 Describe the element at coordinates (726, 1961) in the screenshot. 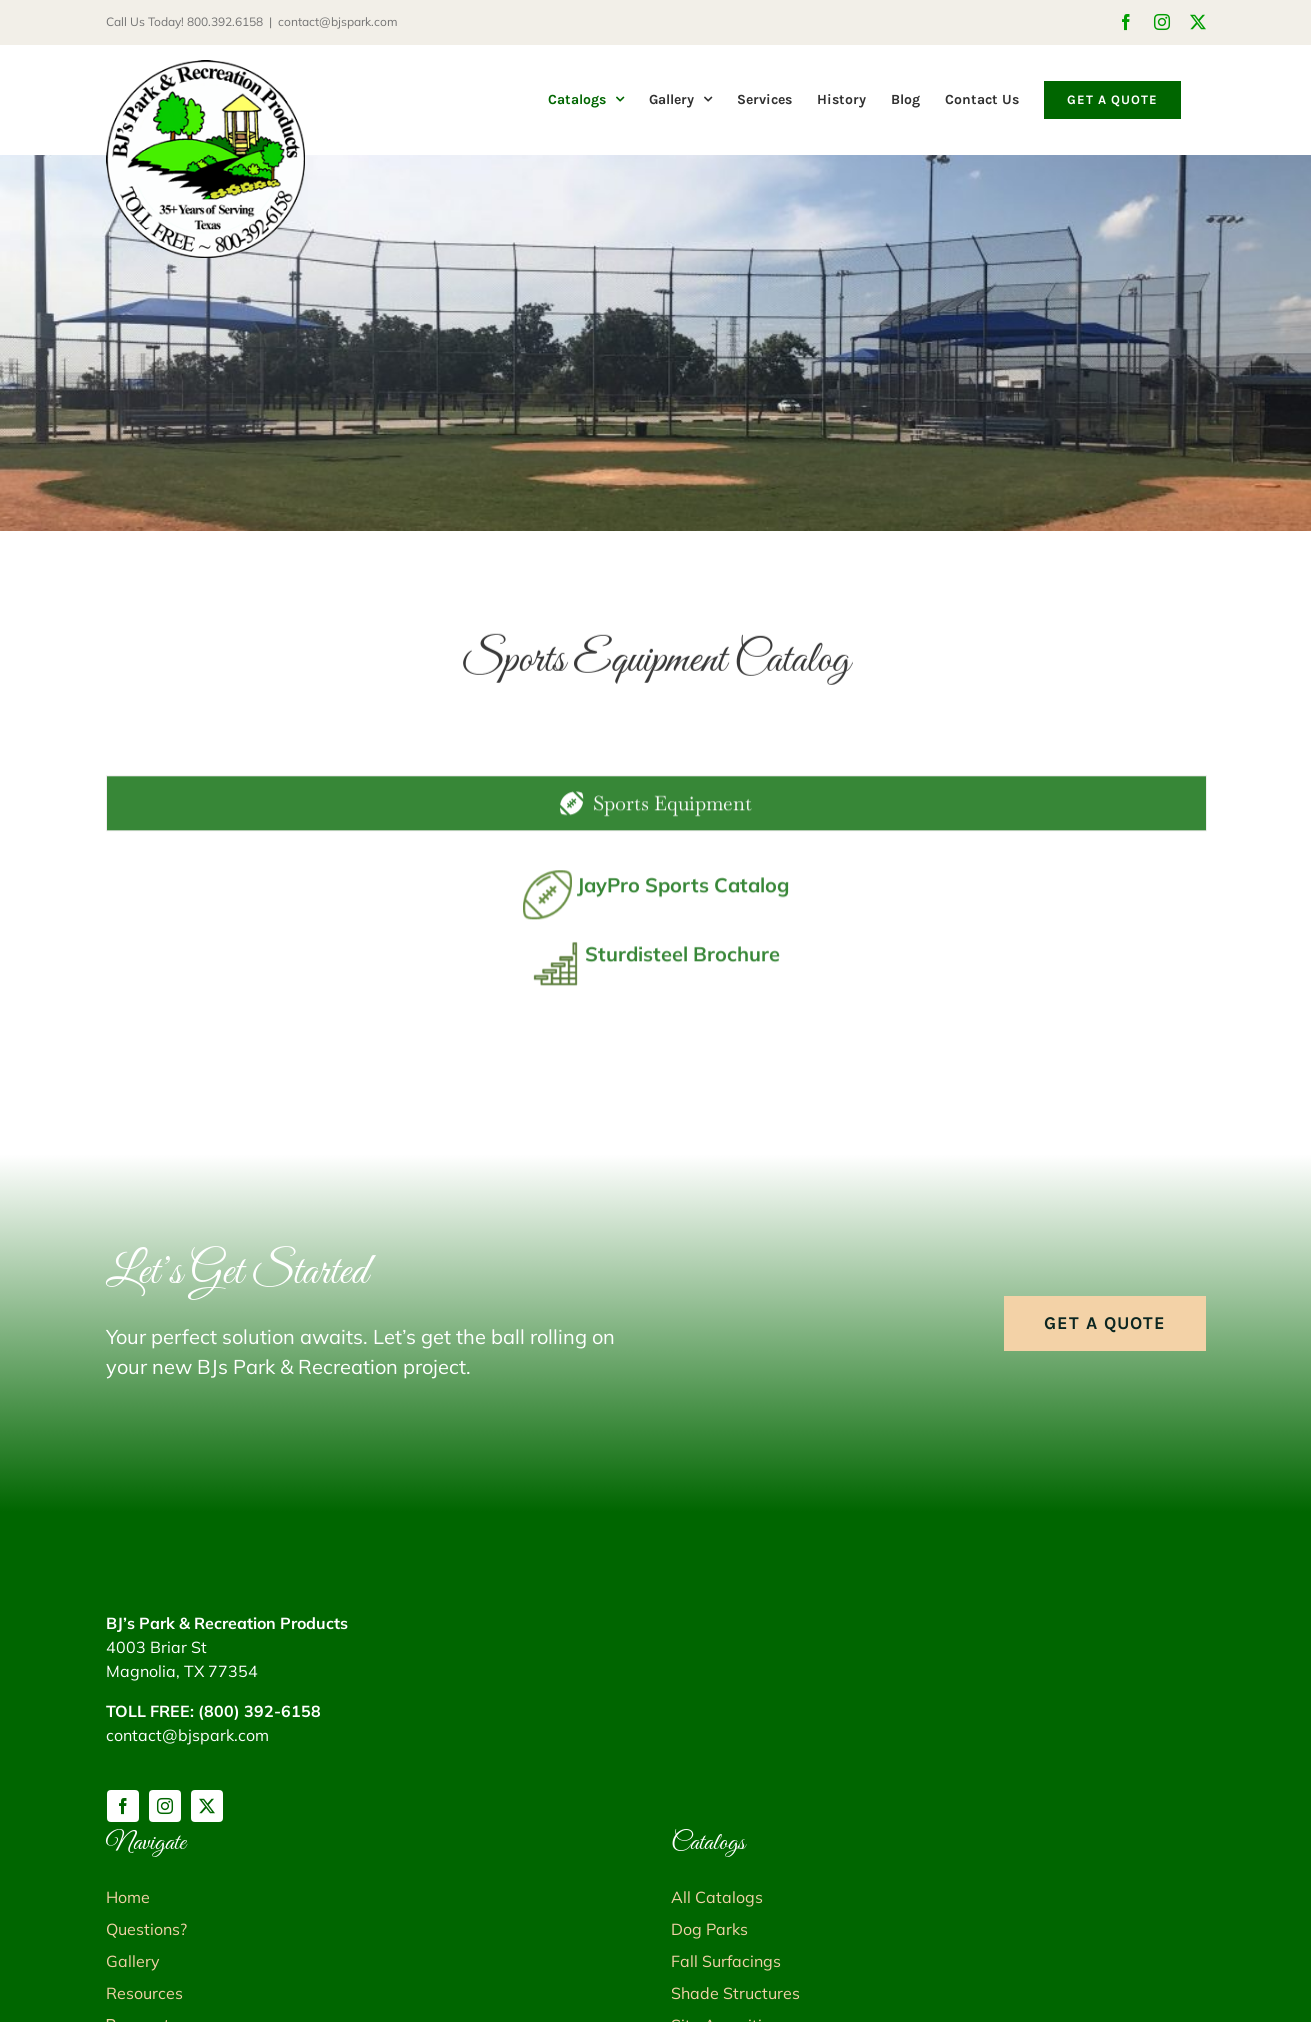

I see `Fall Surfacings` at that location.